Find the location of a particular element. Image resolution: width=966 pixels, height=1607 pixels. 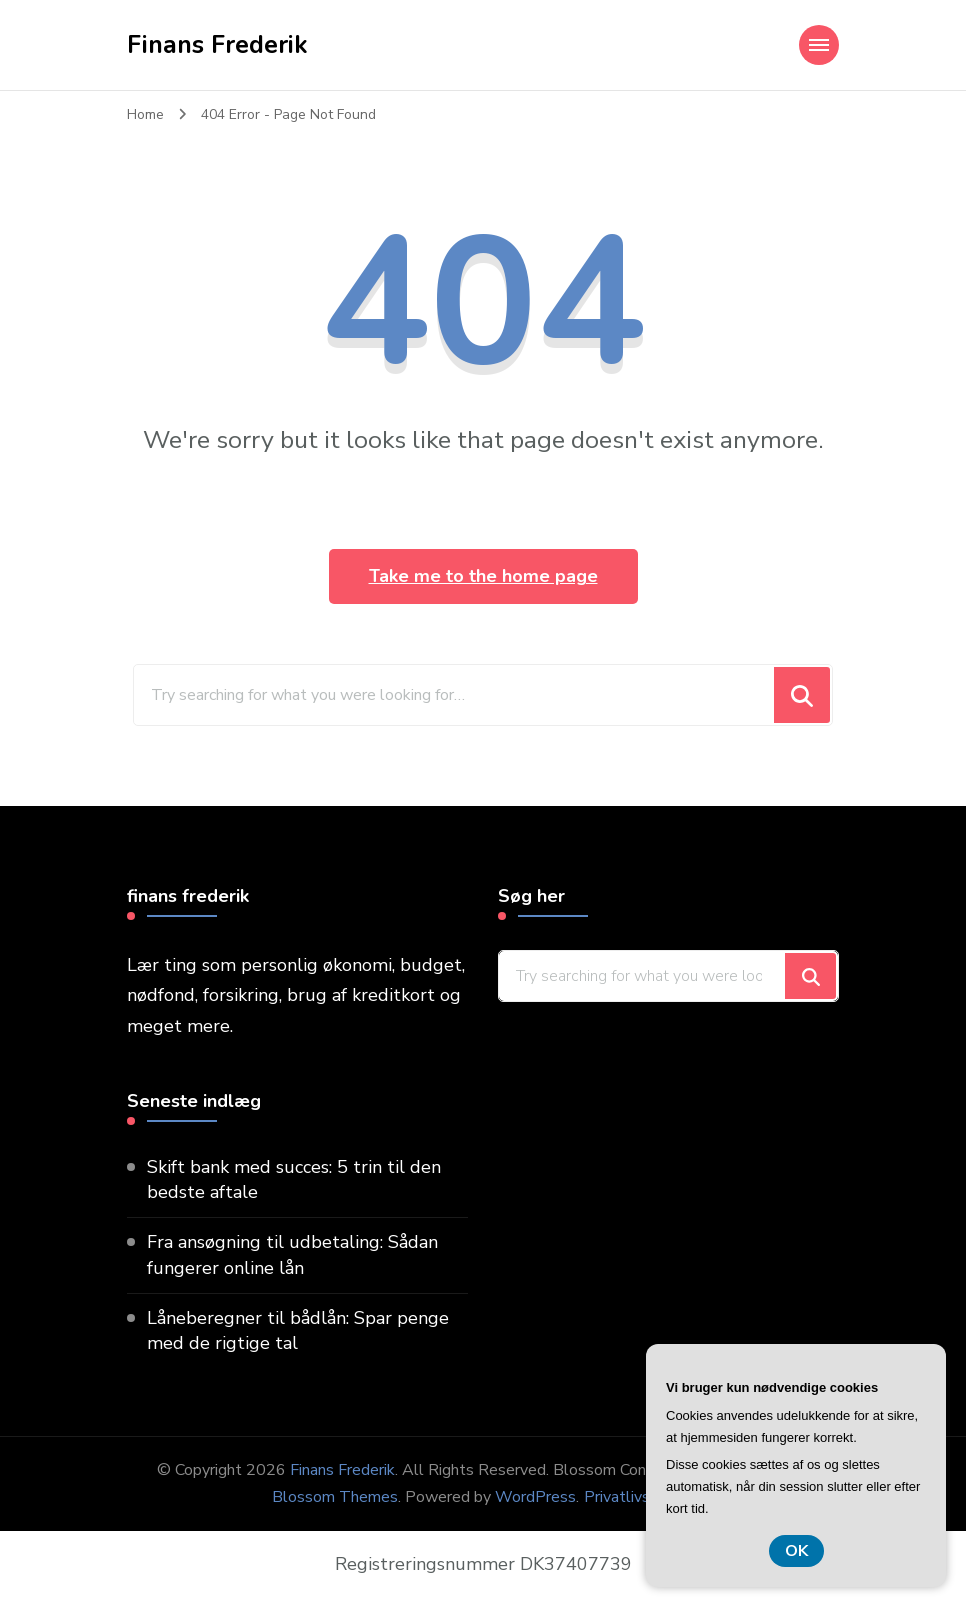

Take me to the home page is located at coordinates (483, 576).